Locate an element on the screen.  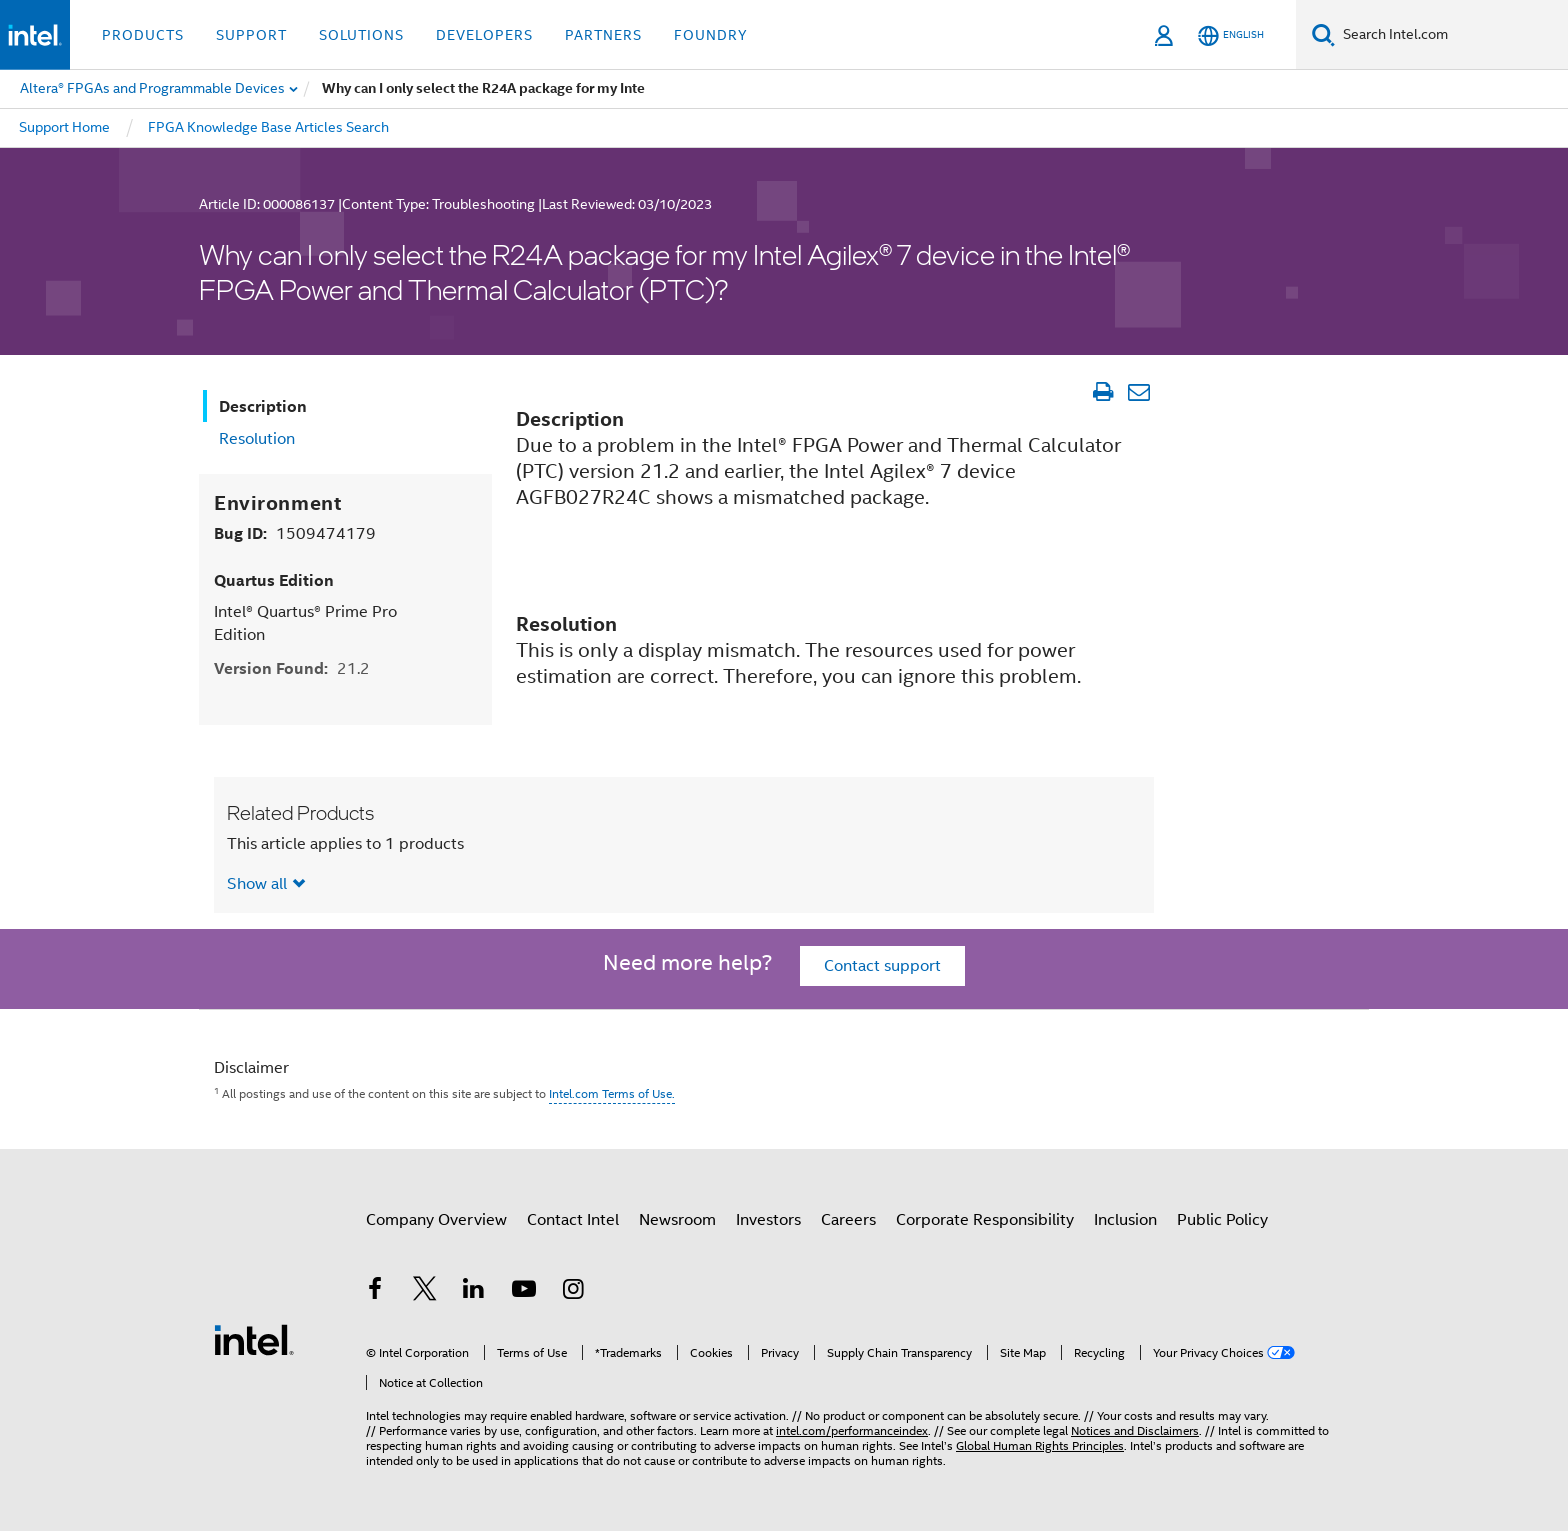
Intel.com Terms of Use. is located at coordinates (612, 1093).